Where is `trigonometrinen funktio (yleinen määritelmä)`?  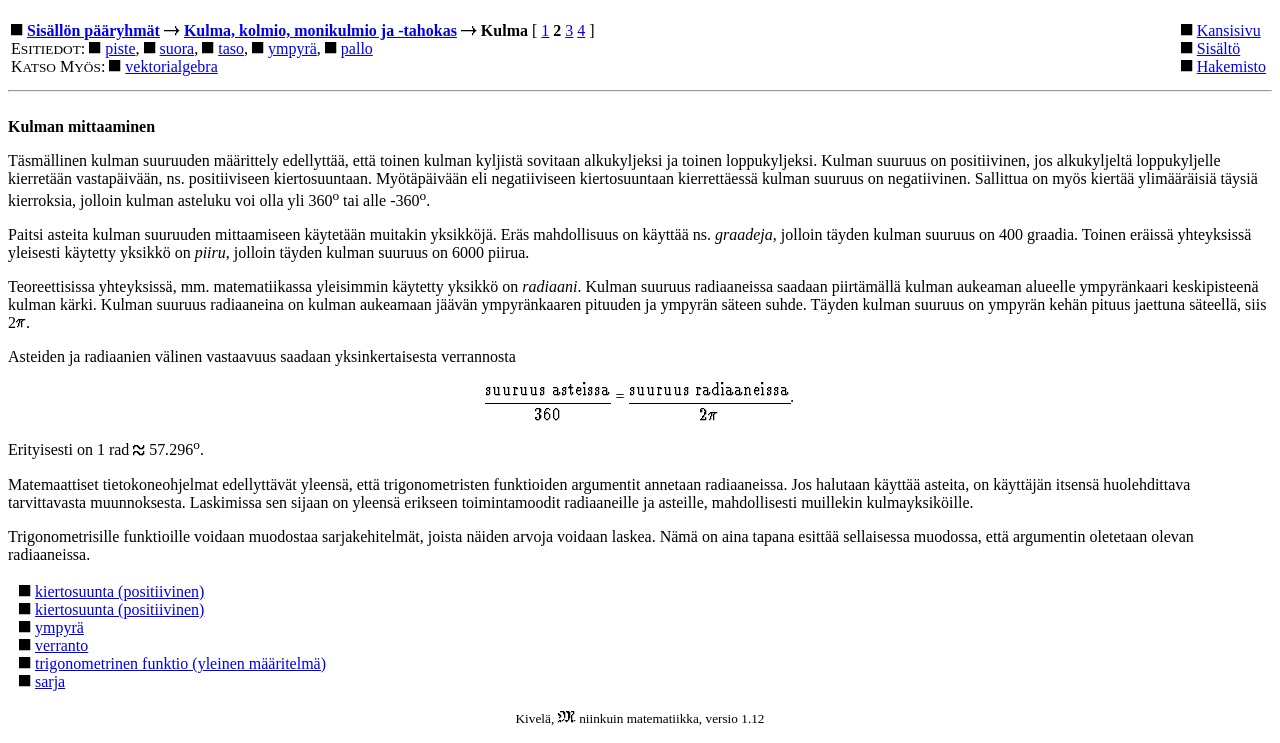 trigonometrinen funktio (yleinen määritelmä) is located at coordinates (180, 663).